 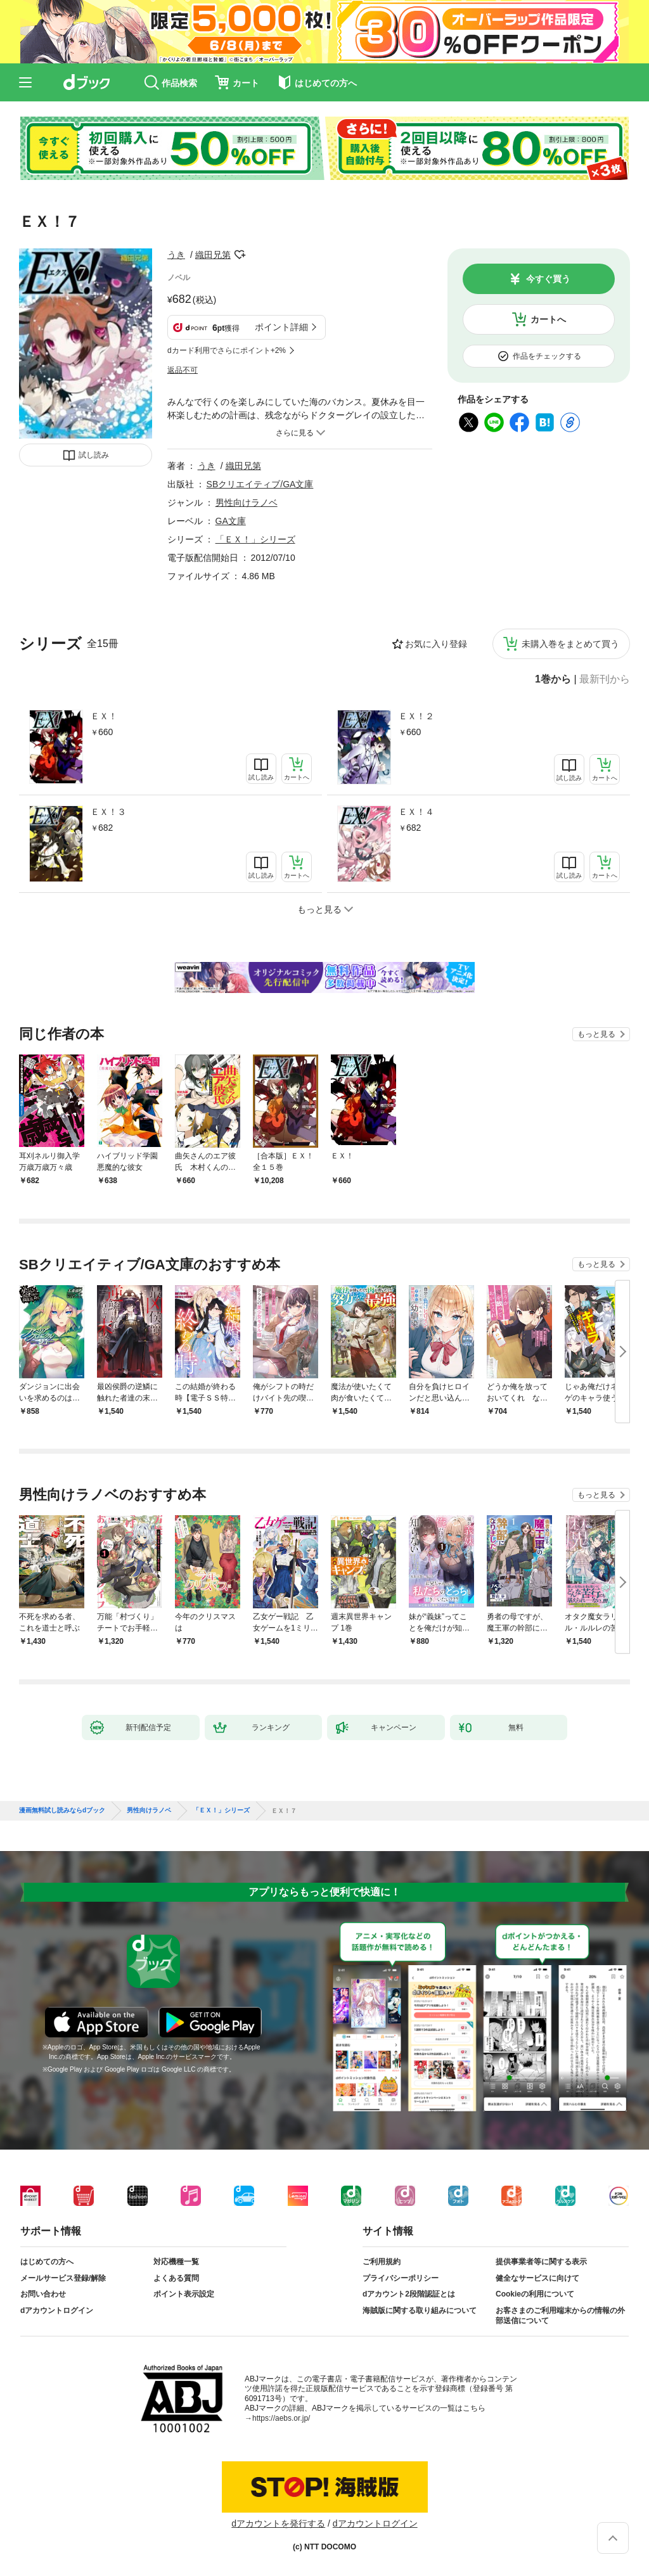 What do you see at coordinates (176, 2261) in the screenshot?
I see `対応機種一覧` at bounding box center [176, 2261].